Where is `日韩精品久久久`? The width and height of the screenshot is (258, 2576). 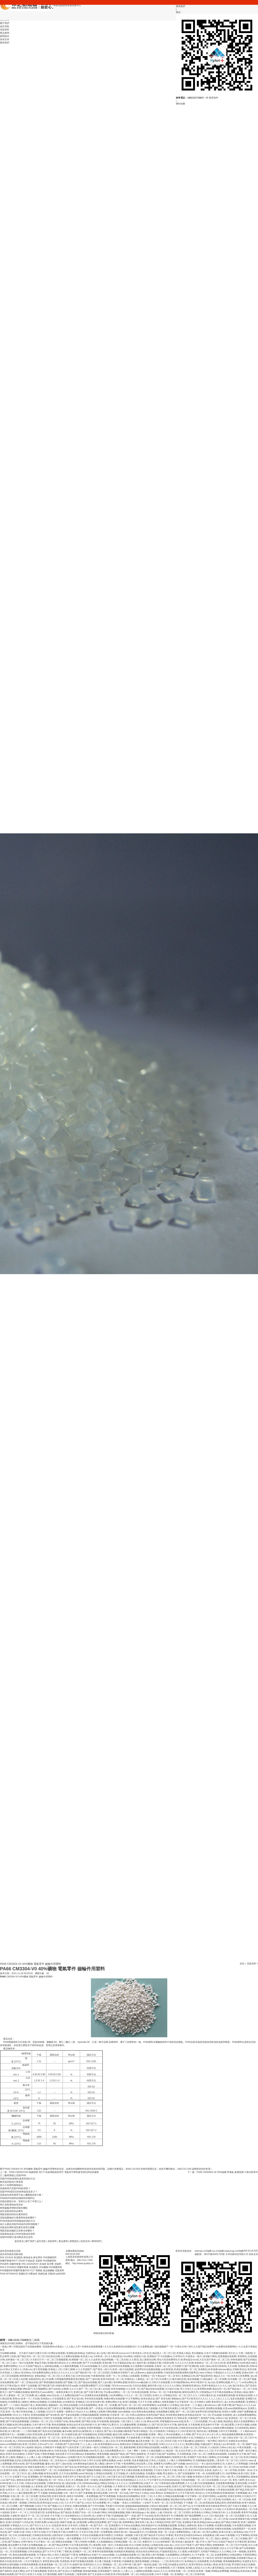 日韩精品久久久 is located at coordinates (202, 2437).